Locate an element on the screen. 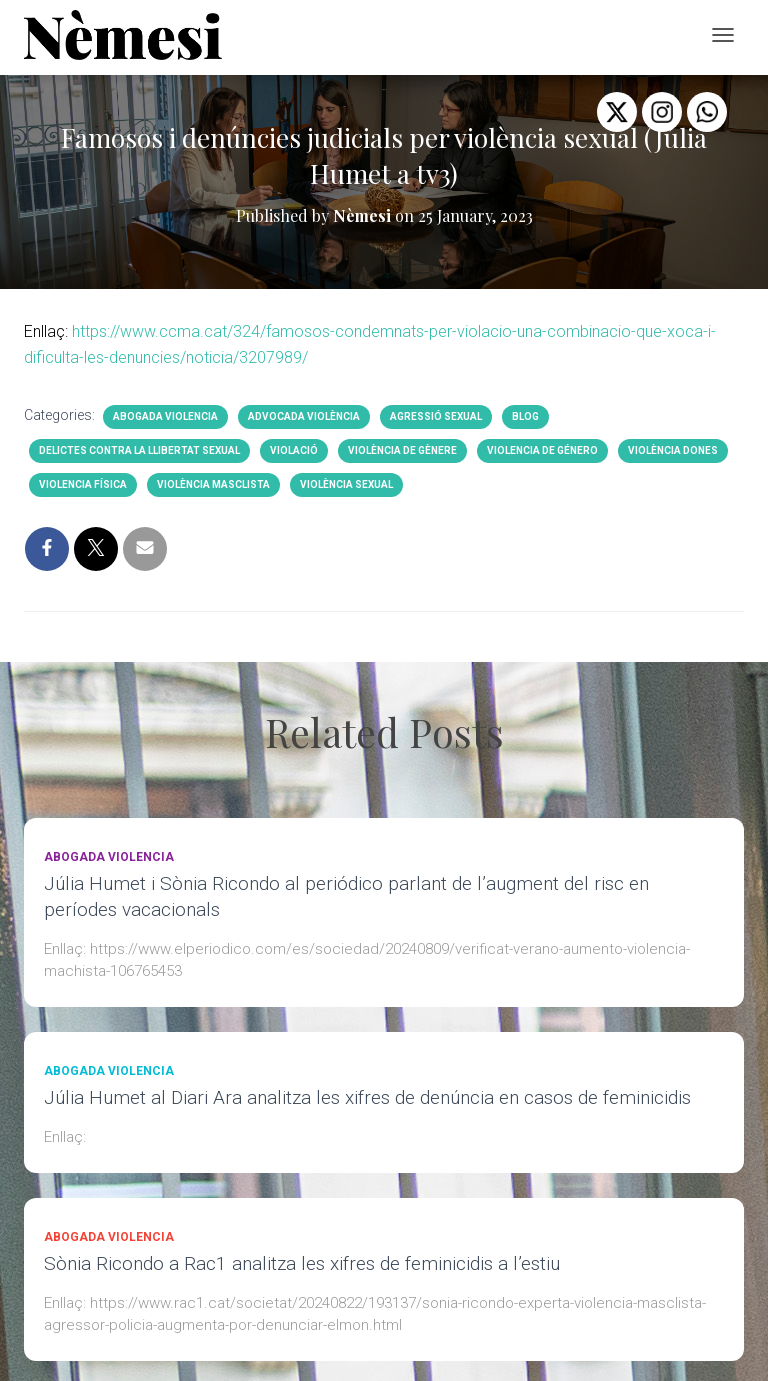 This screenshot has height=1381, width=768. BLOG is located at coordinates (525, 416).